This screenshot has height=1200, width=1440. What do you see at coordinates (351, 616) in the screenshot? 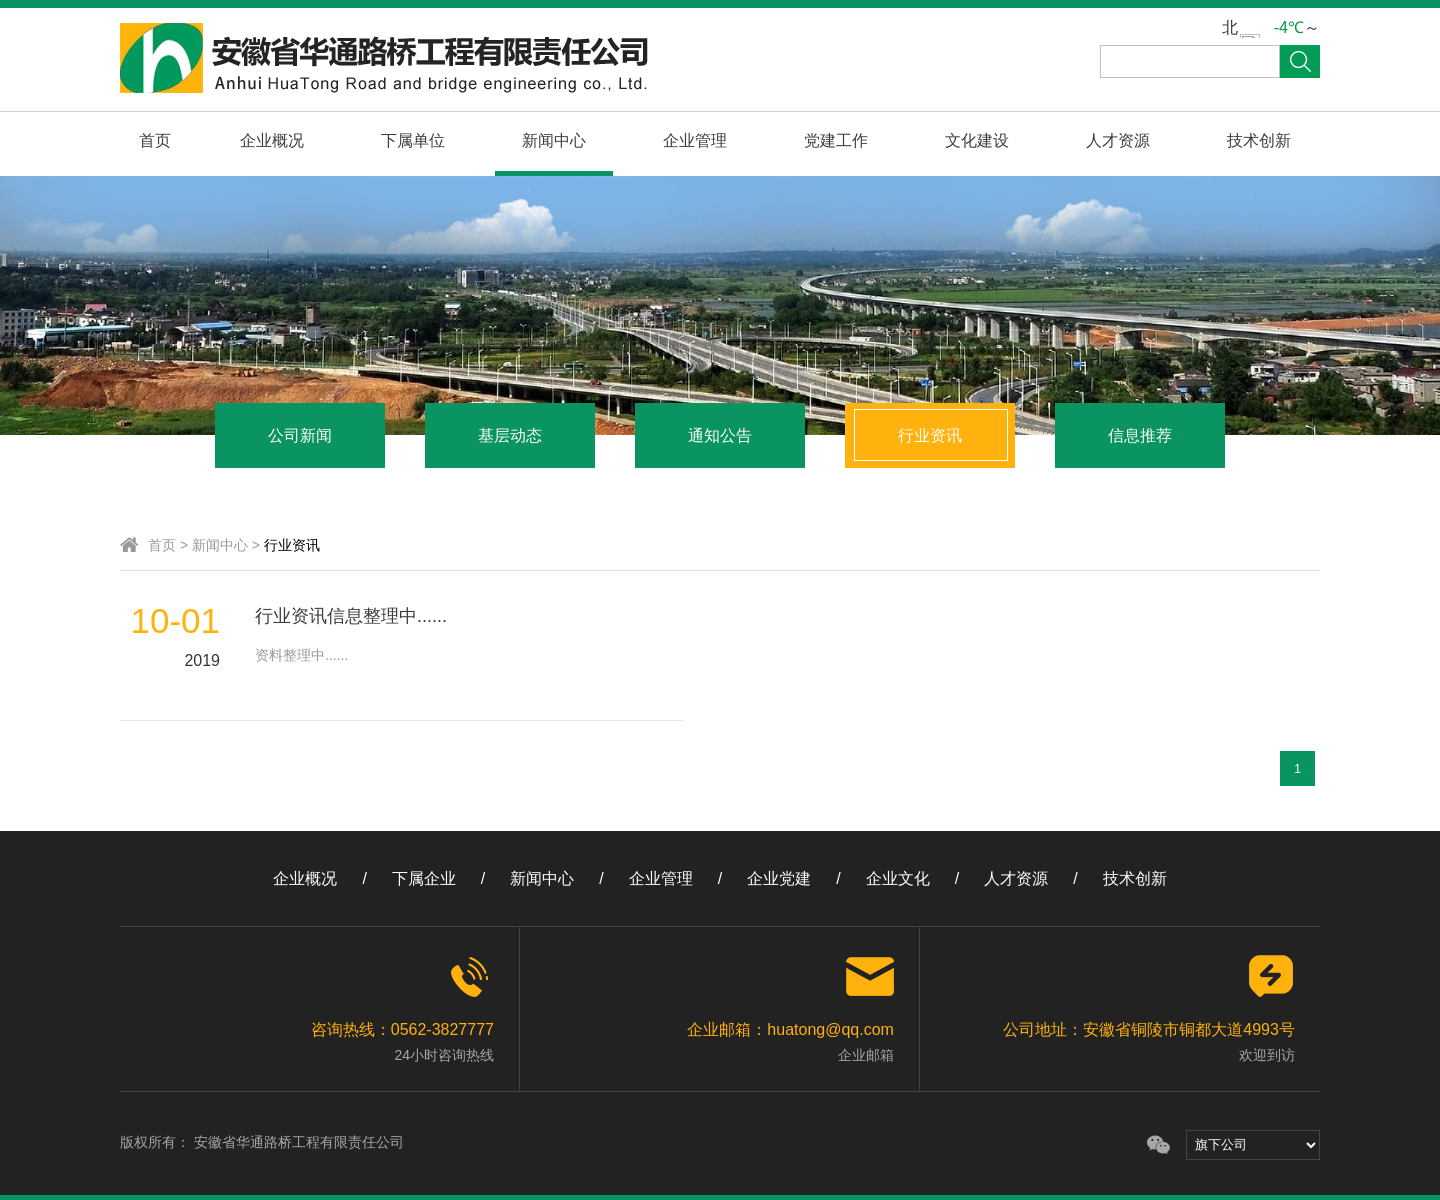
I see `行业资讯信息整理中......` at bounding box center [351, 616].